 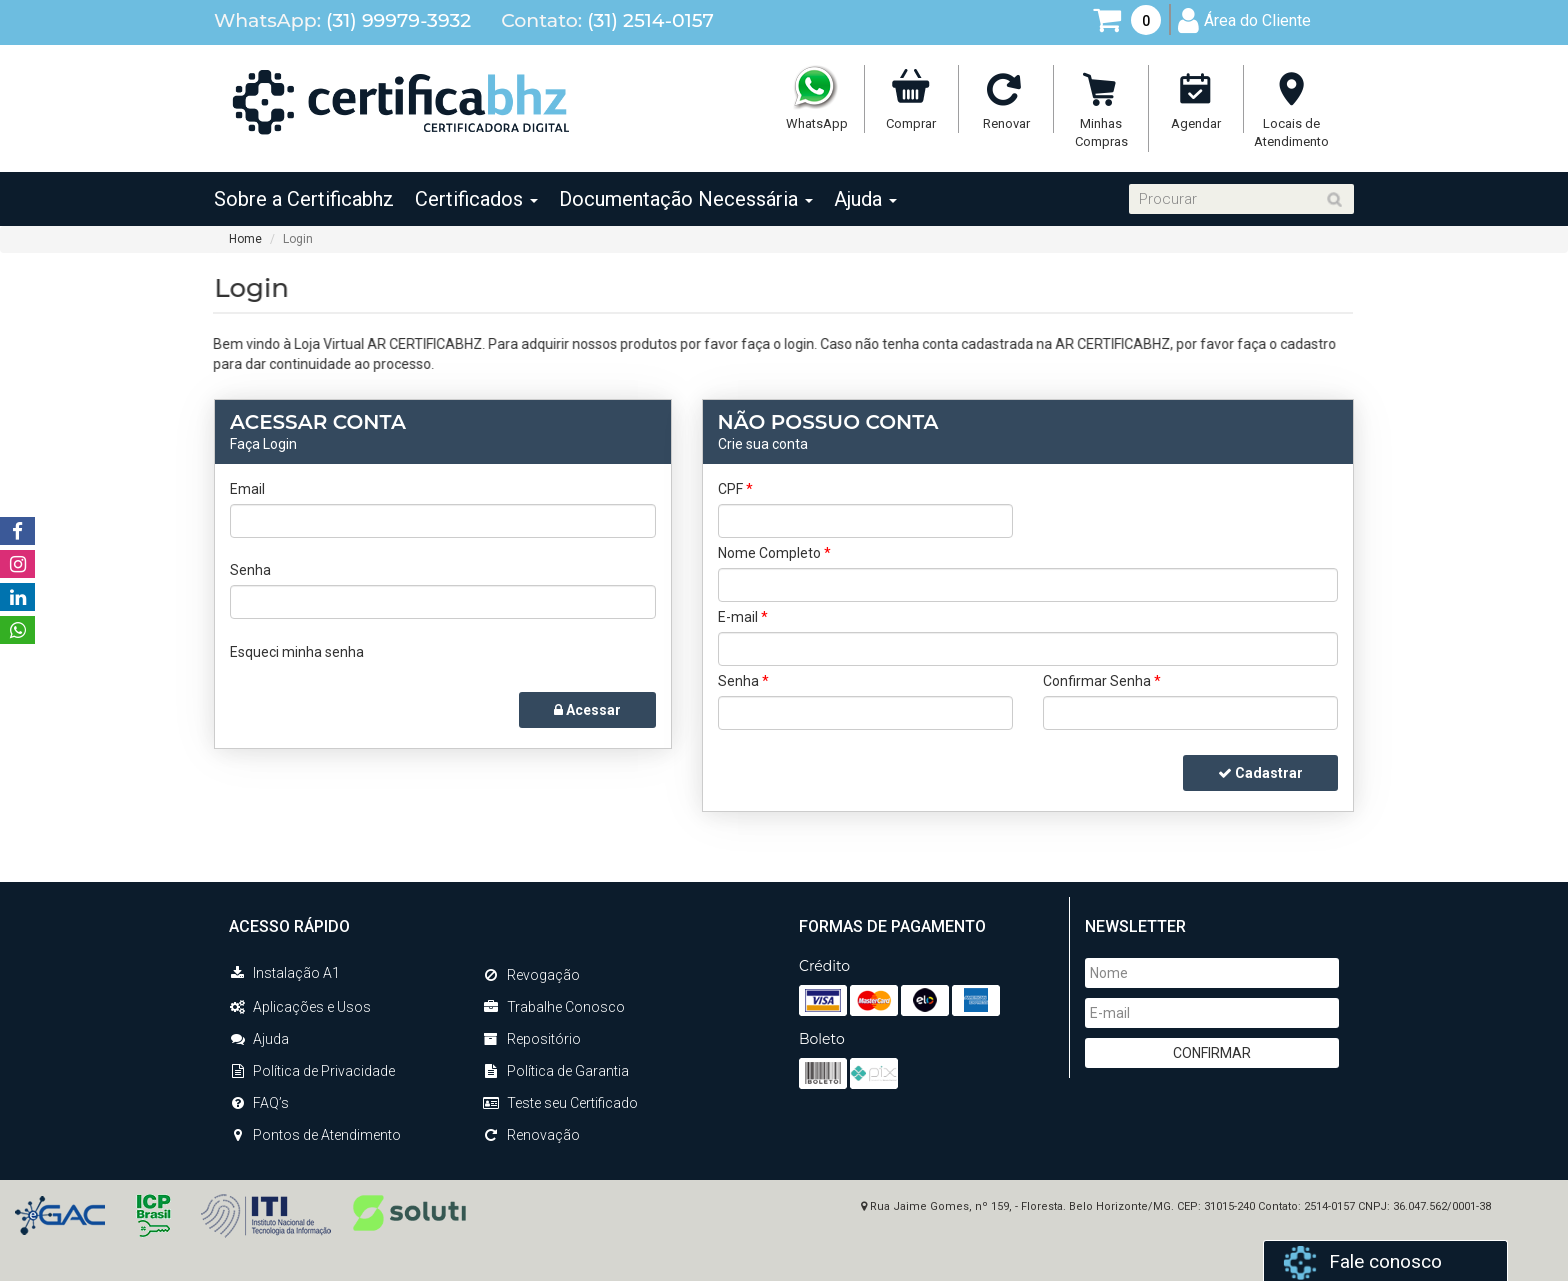 I want to click on Nome Completo, so click(x=774, y=553).